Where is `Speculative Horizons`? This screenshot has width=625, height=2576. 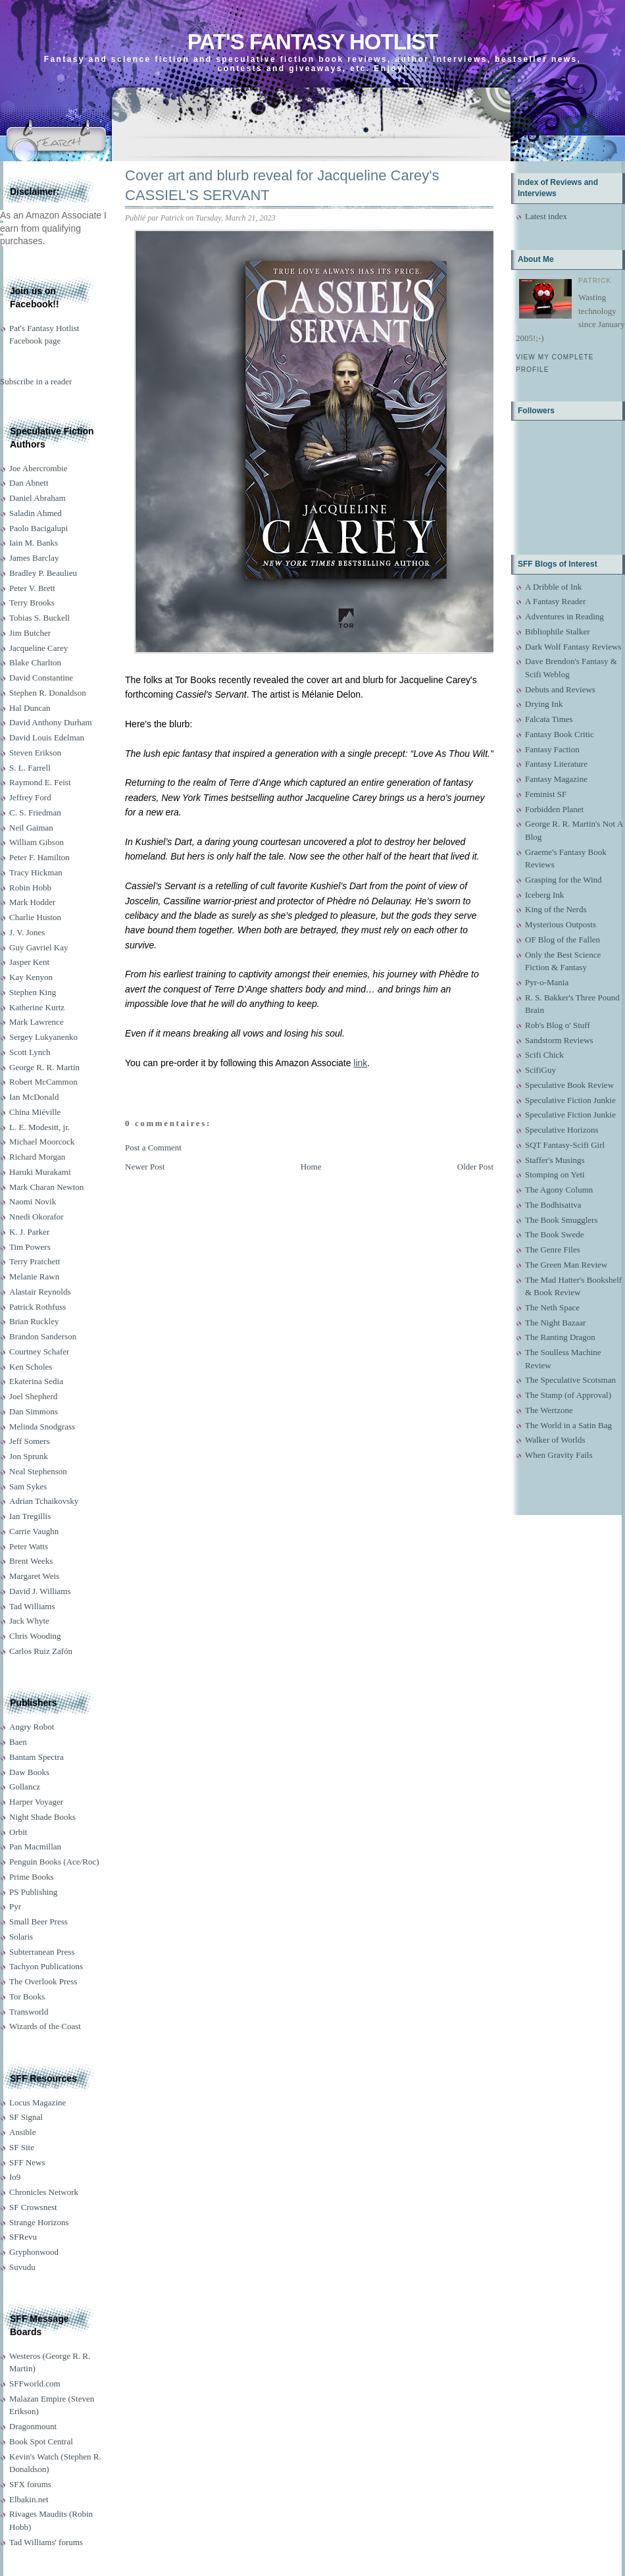
Speculative Horizons is located at coordinates (562, 1130).